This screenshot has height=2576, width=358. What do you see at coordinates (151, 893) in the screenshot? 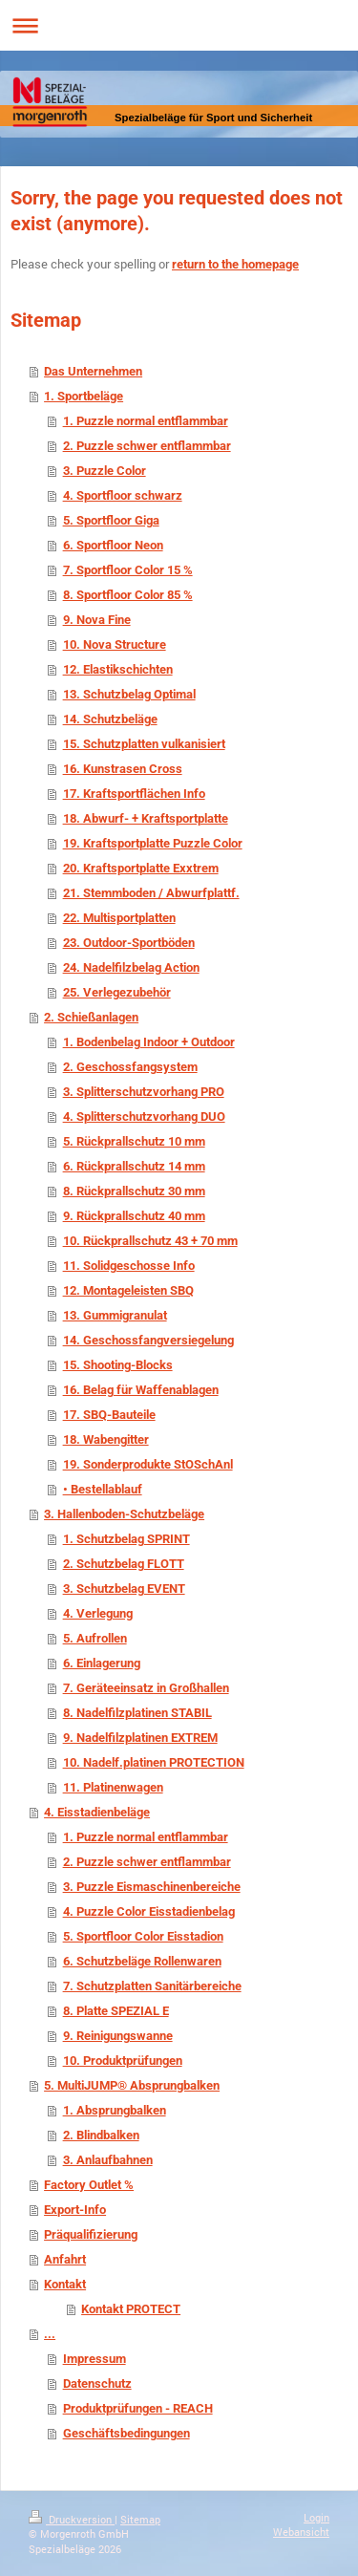
I see `21. Stemmboden / Abwurfplattf.` at bounding box center [151, 893].